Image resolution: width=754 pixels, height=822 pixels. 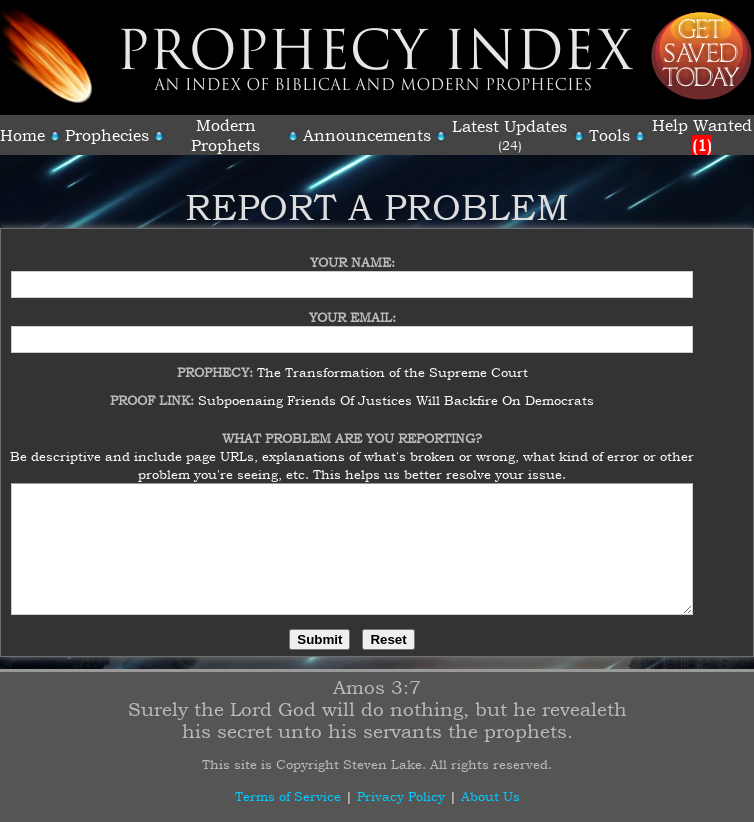 I want to click on Tools, so click(x=609, y=135).